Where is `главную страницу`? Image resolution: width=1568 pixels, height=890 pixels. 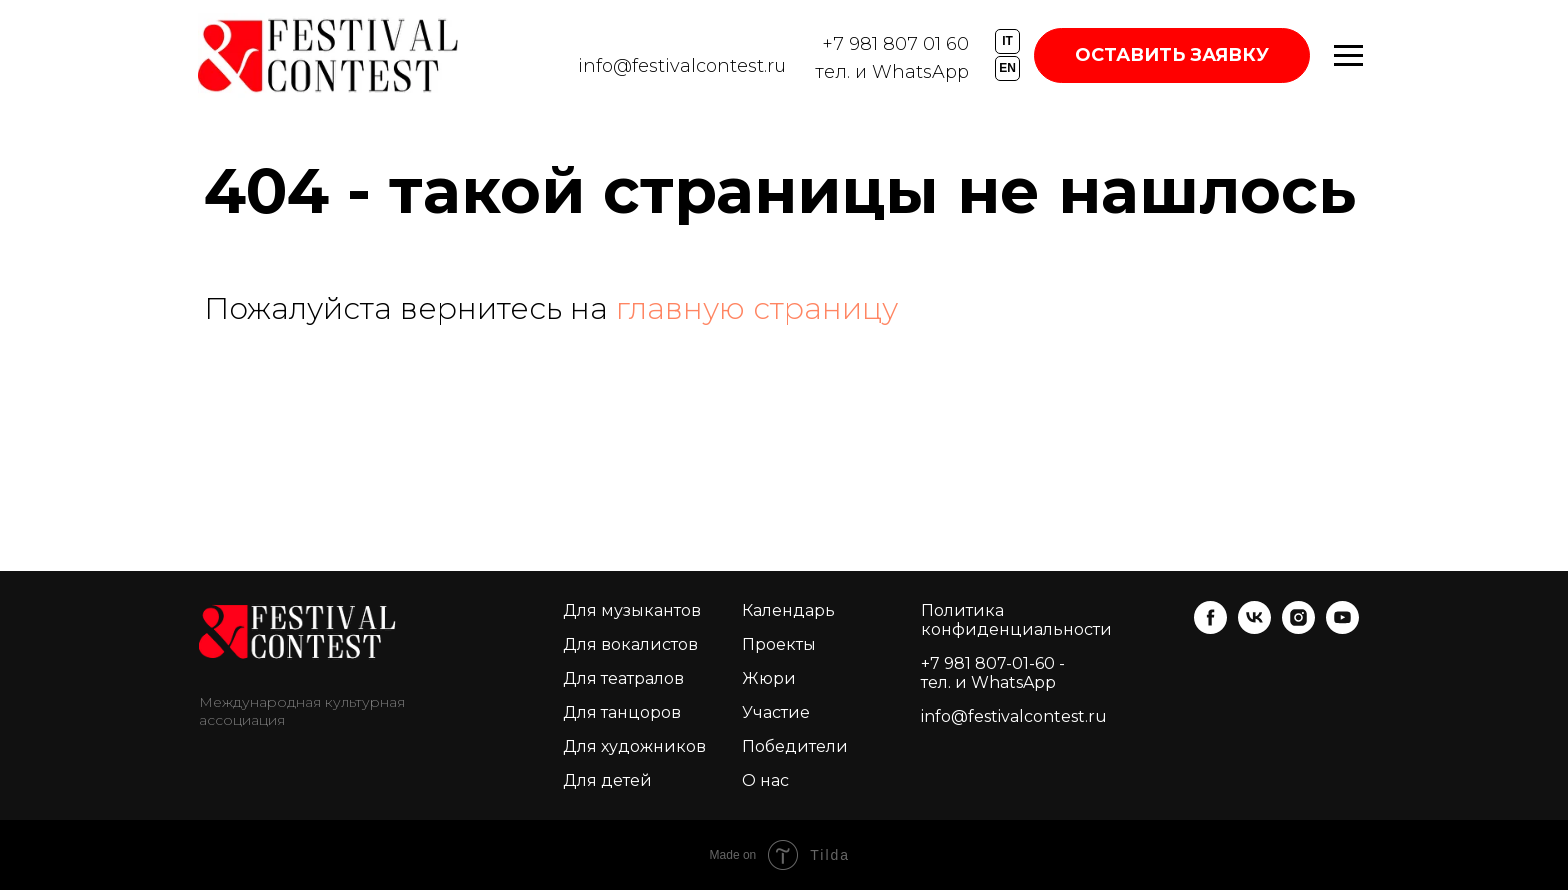 главную страницу is located at coordinates (757, 308).